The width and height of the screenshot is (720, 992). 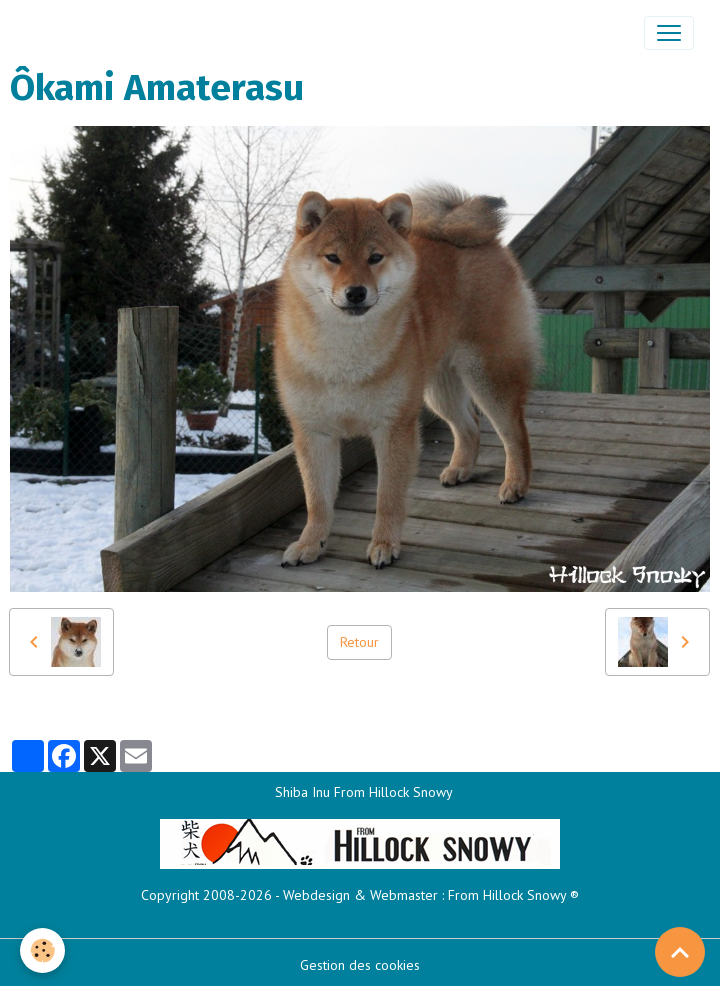 What do you see at coordinates (360, 965) in the screenshot?
I see `Gestion des cookies` at bounding box center [360, 965].